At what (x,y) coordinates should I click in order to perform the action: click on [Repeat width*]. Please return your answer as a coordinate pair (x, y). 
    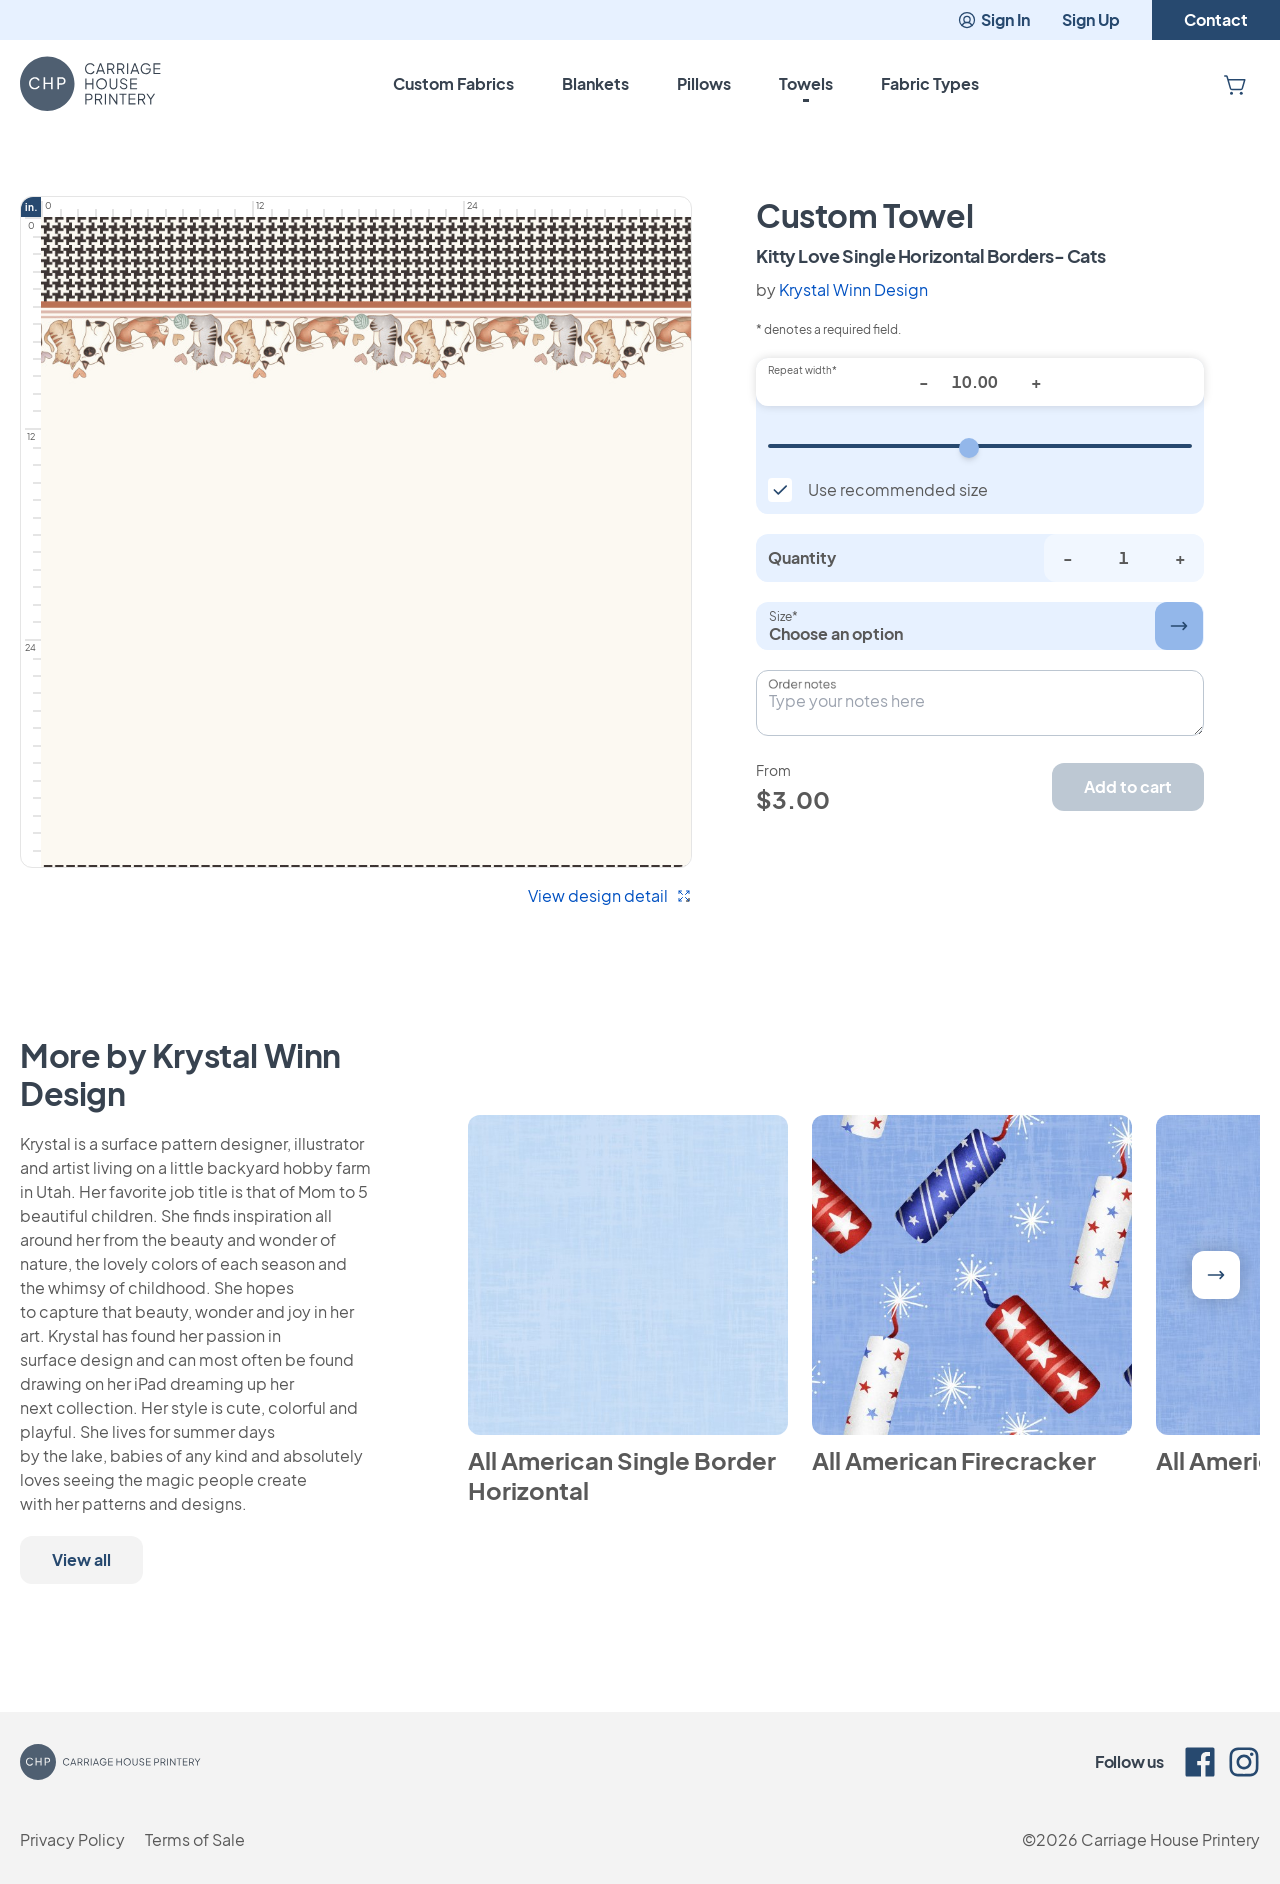
    Looking at the image, I should click on (980, 382).